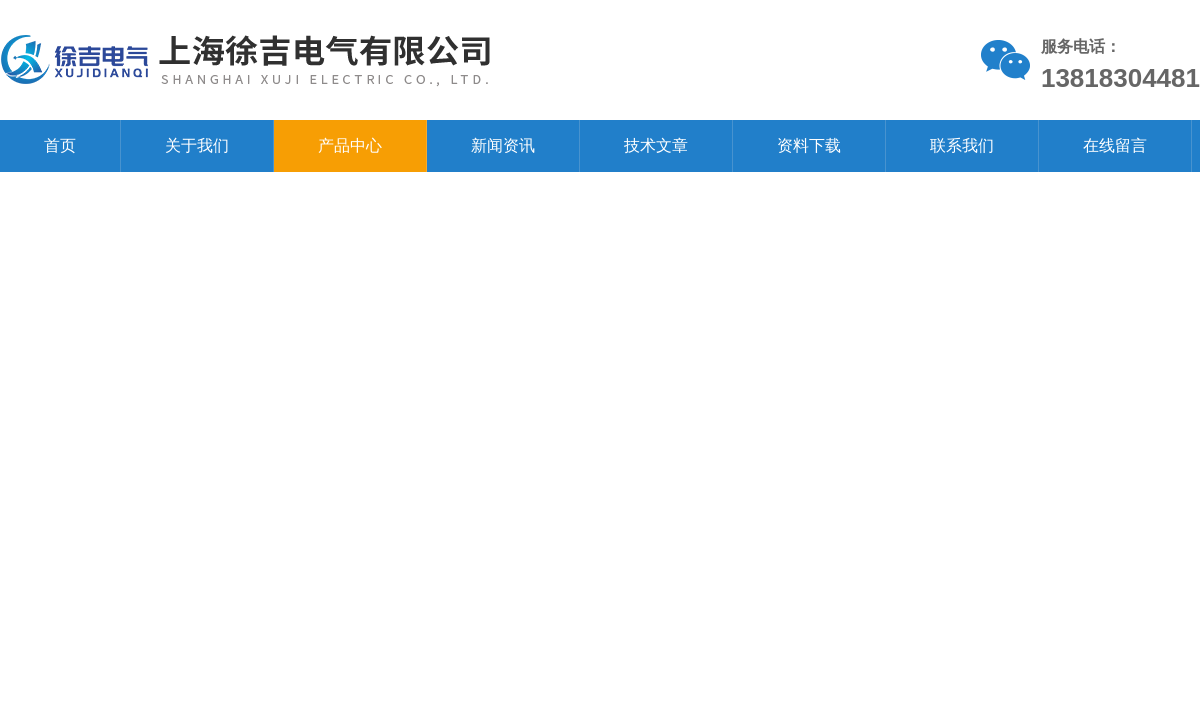 The image size is (1200, 720). What do you see at coordinates (350, 145) in the screenshot?
I see `产品中心` at bounding box center [350, 145].